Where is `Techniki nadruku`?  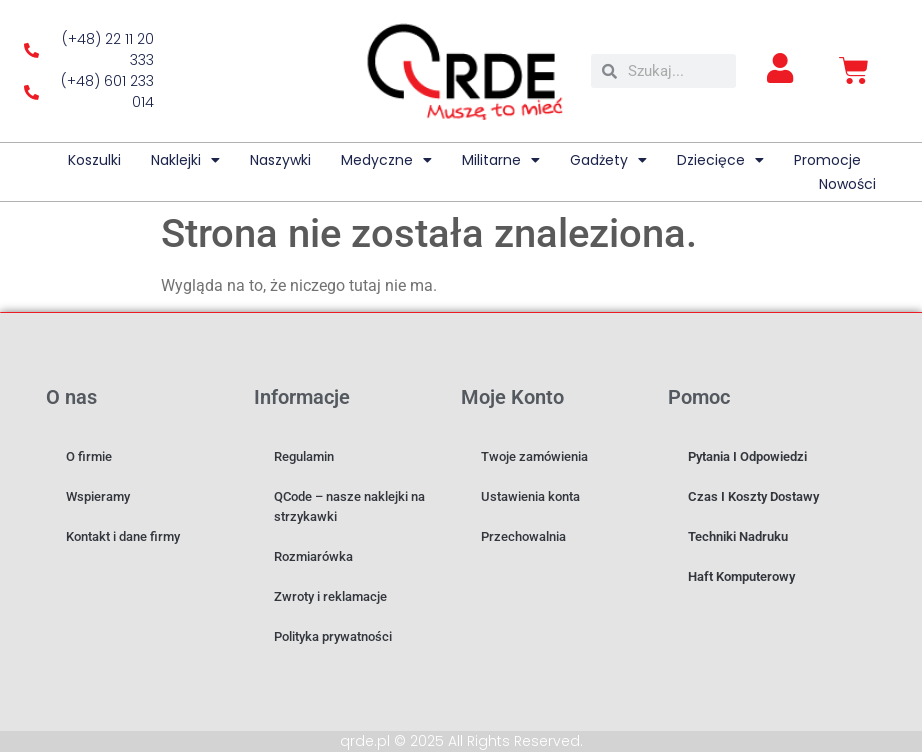 Techniki nadruku is located at coordinates (738, 536).